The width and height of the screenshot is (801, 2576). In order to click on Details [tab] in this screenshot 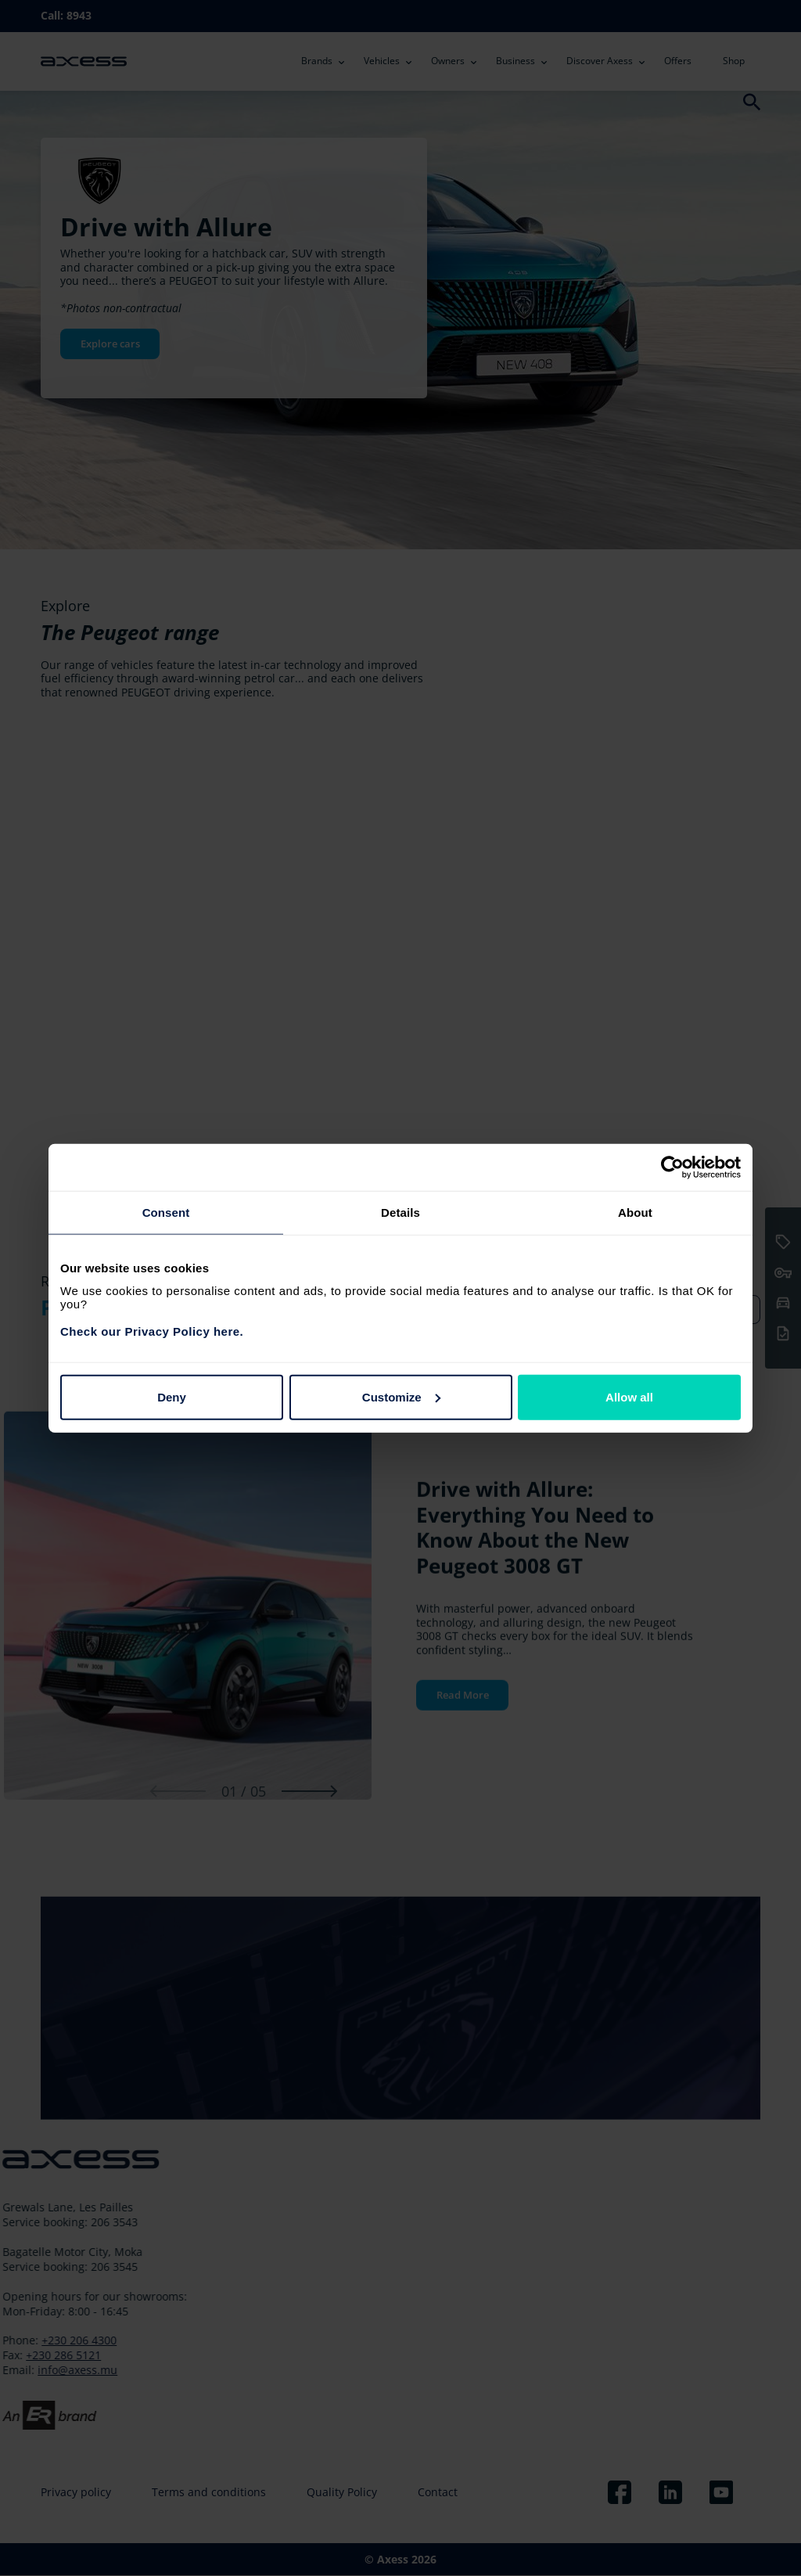, I will do `click(400, 1212)`.